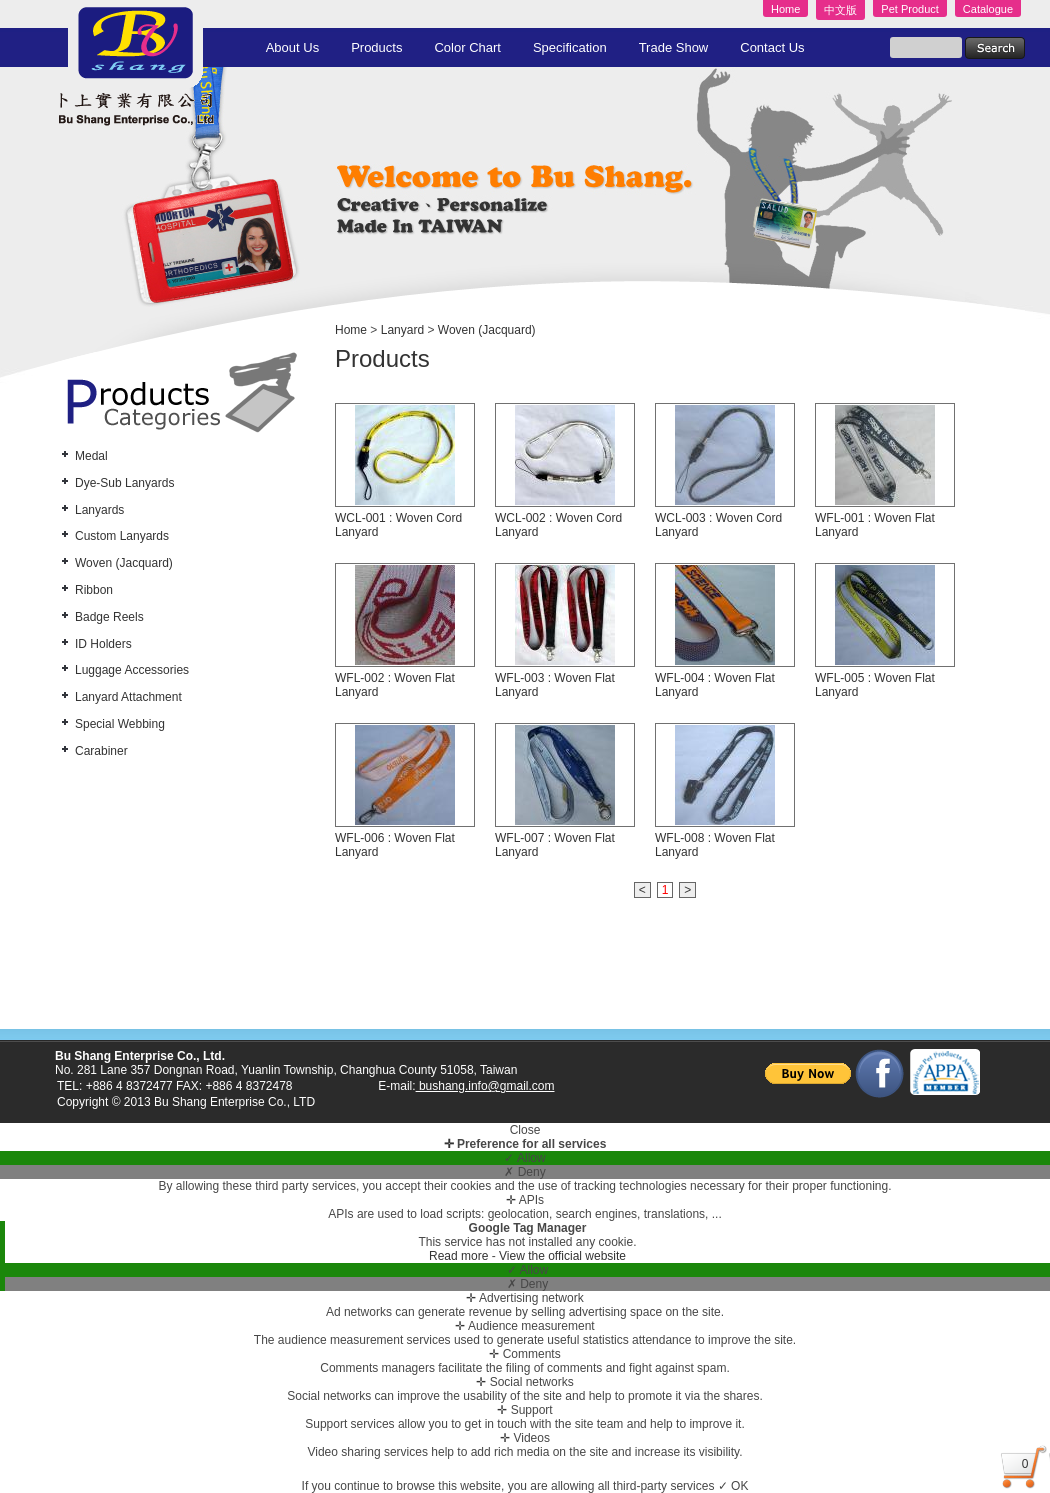 This screenshot has width=1050, height=1493. Describe the element at coordinates (525, 1130) in the screenshot. I see `Close` at that location.